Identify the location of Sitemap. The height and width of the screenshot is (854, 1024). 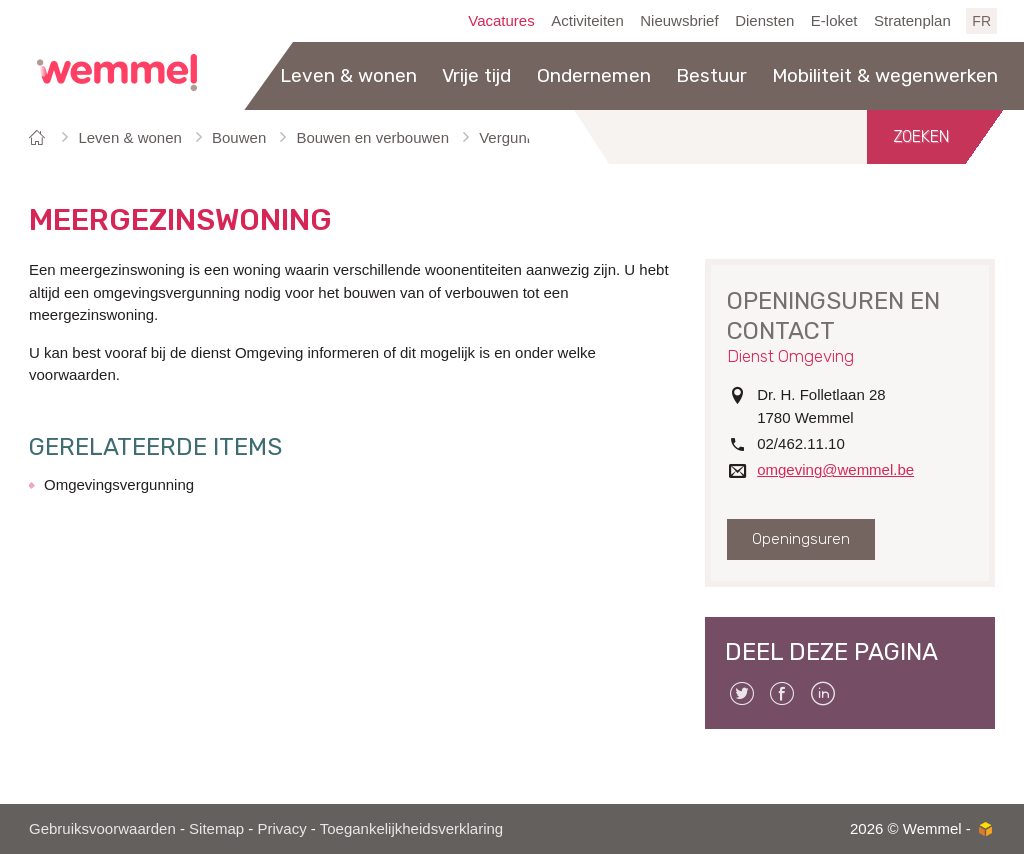
(216, 828).